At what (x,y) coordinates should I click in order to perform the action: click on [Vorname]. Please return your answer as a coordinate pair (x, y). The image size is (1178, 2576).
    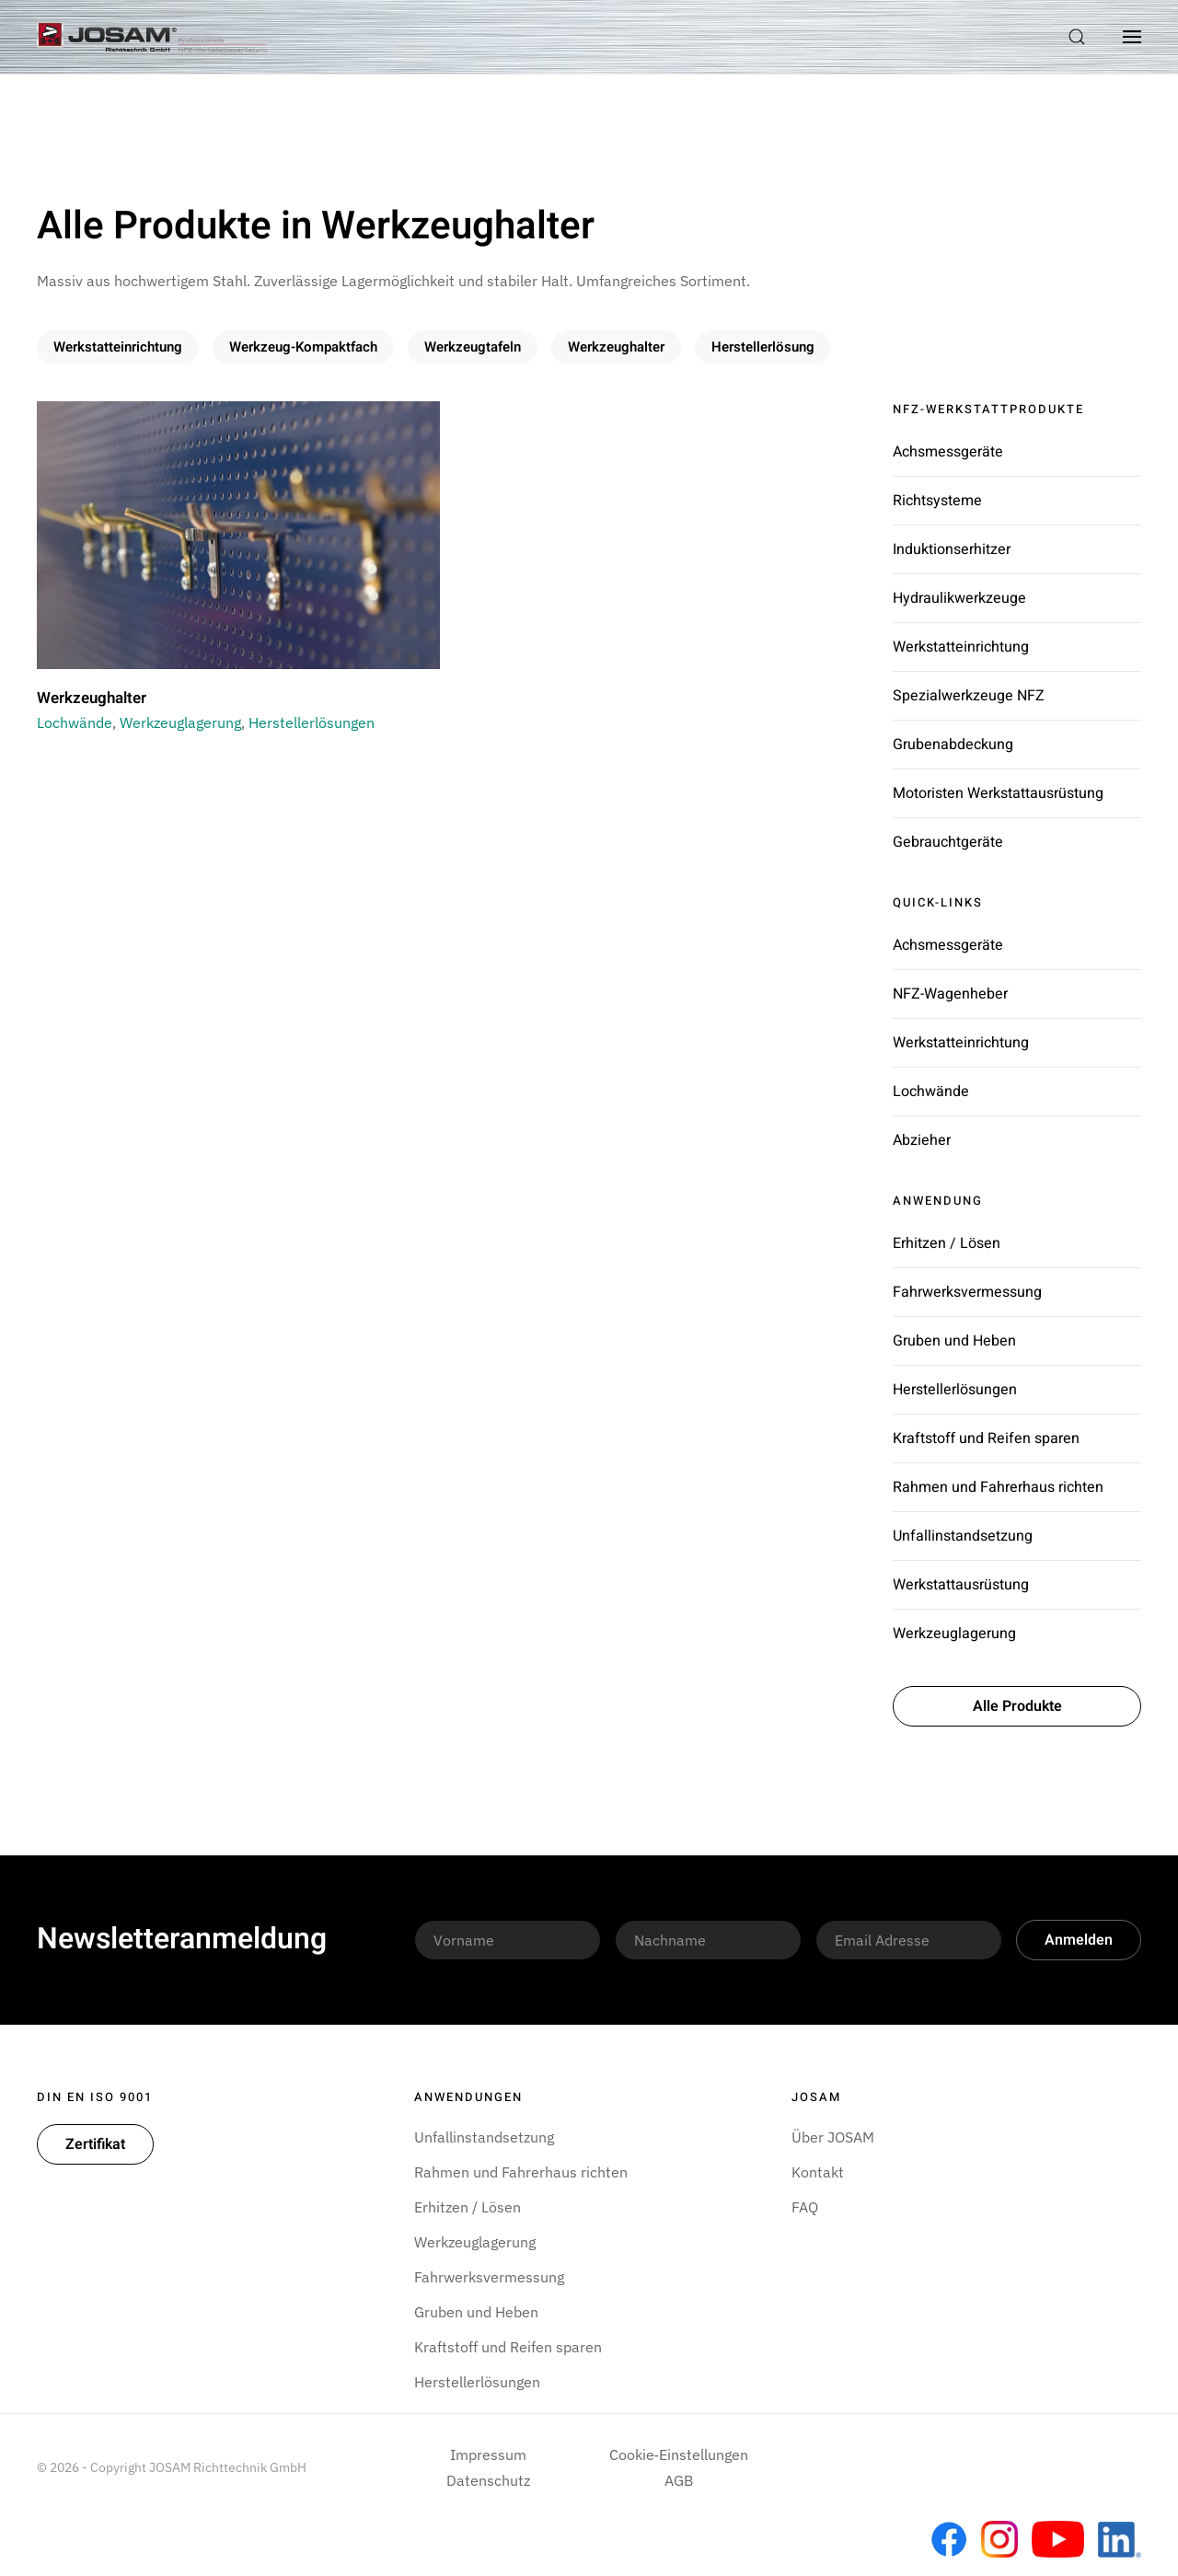
    Looking at the image, I should click on (507, 1940).